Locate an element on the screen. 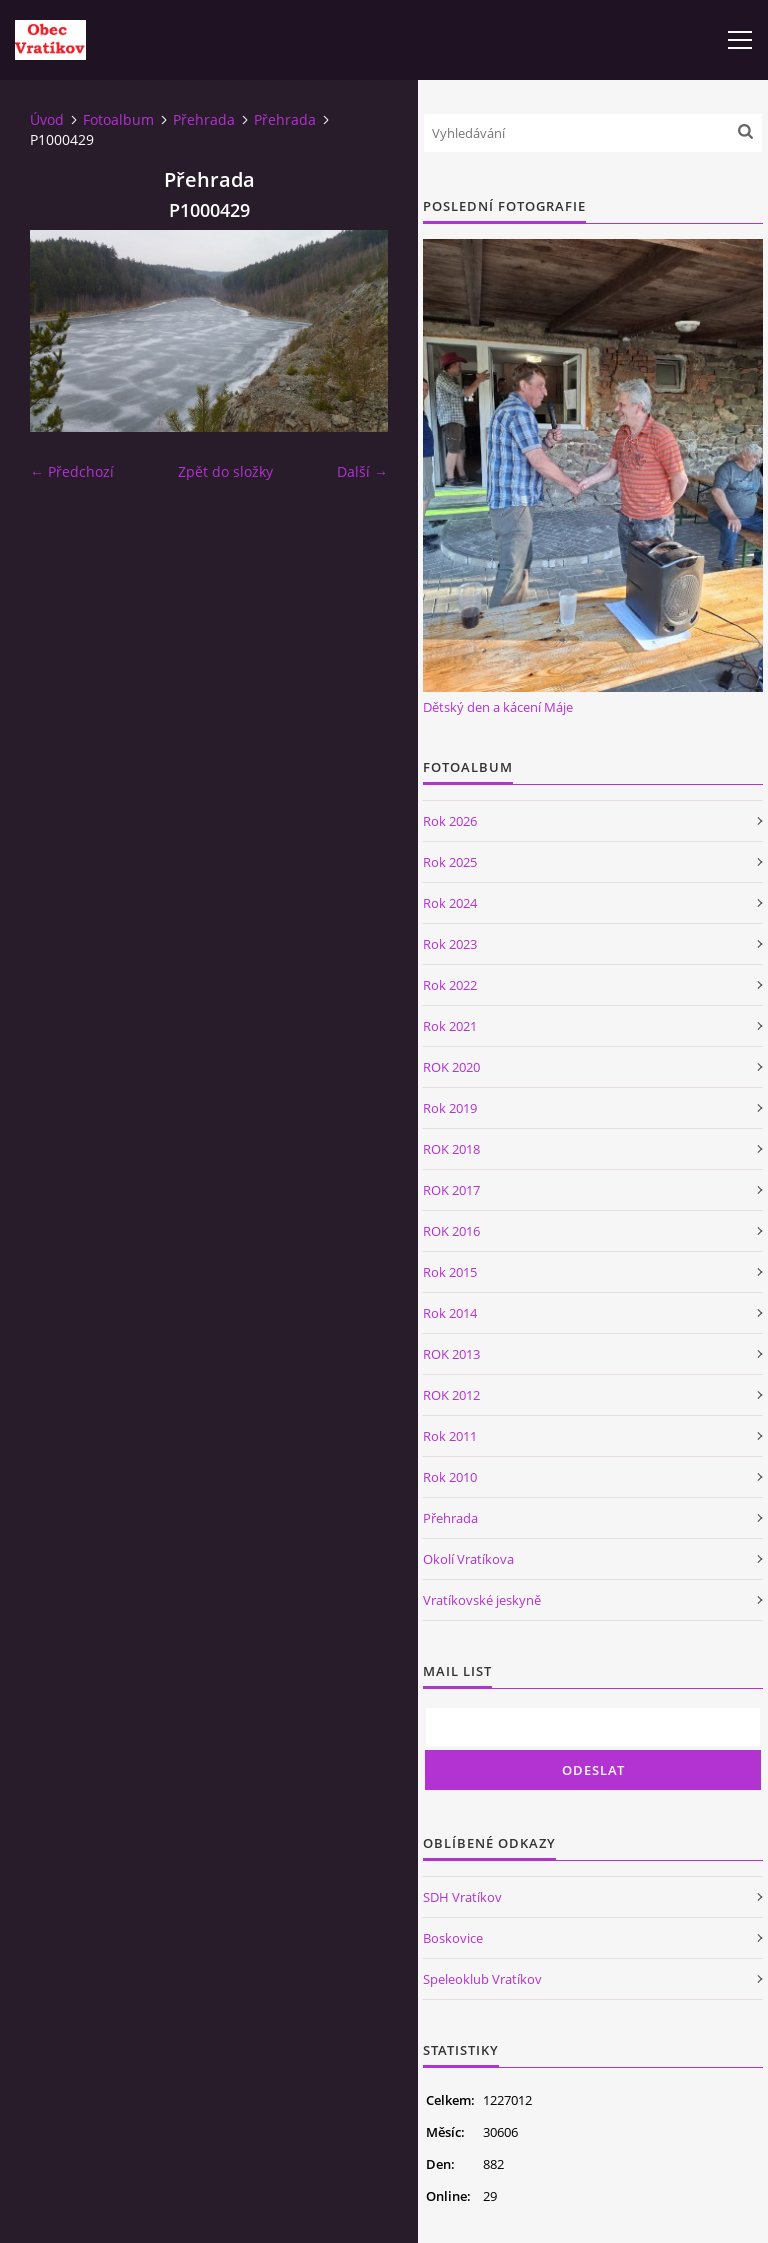 The height and width of the screenshot is (2243, 768). Dětský den a kácení Máje is located at coordinates (498, 707).